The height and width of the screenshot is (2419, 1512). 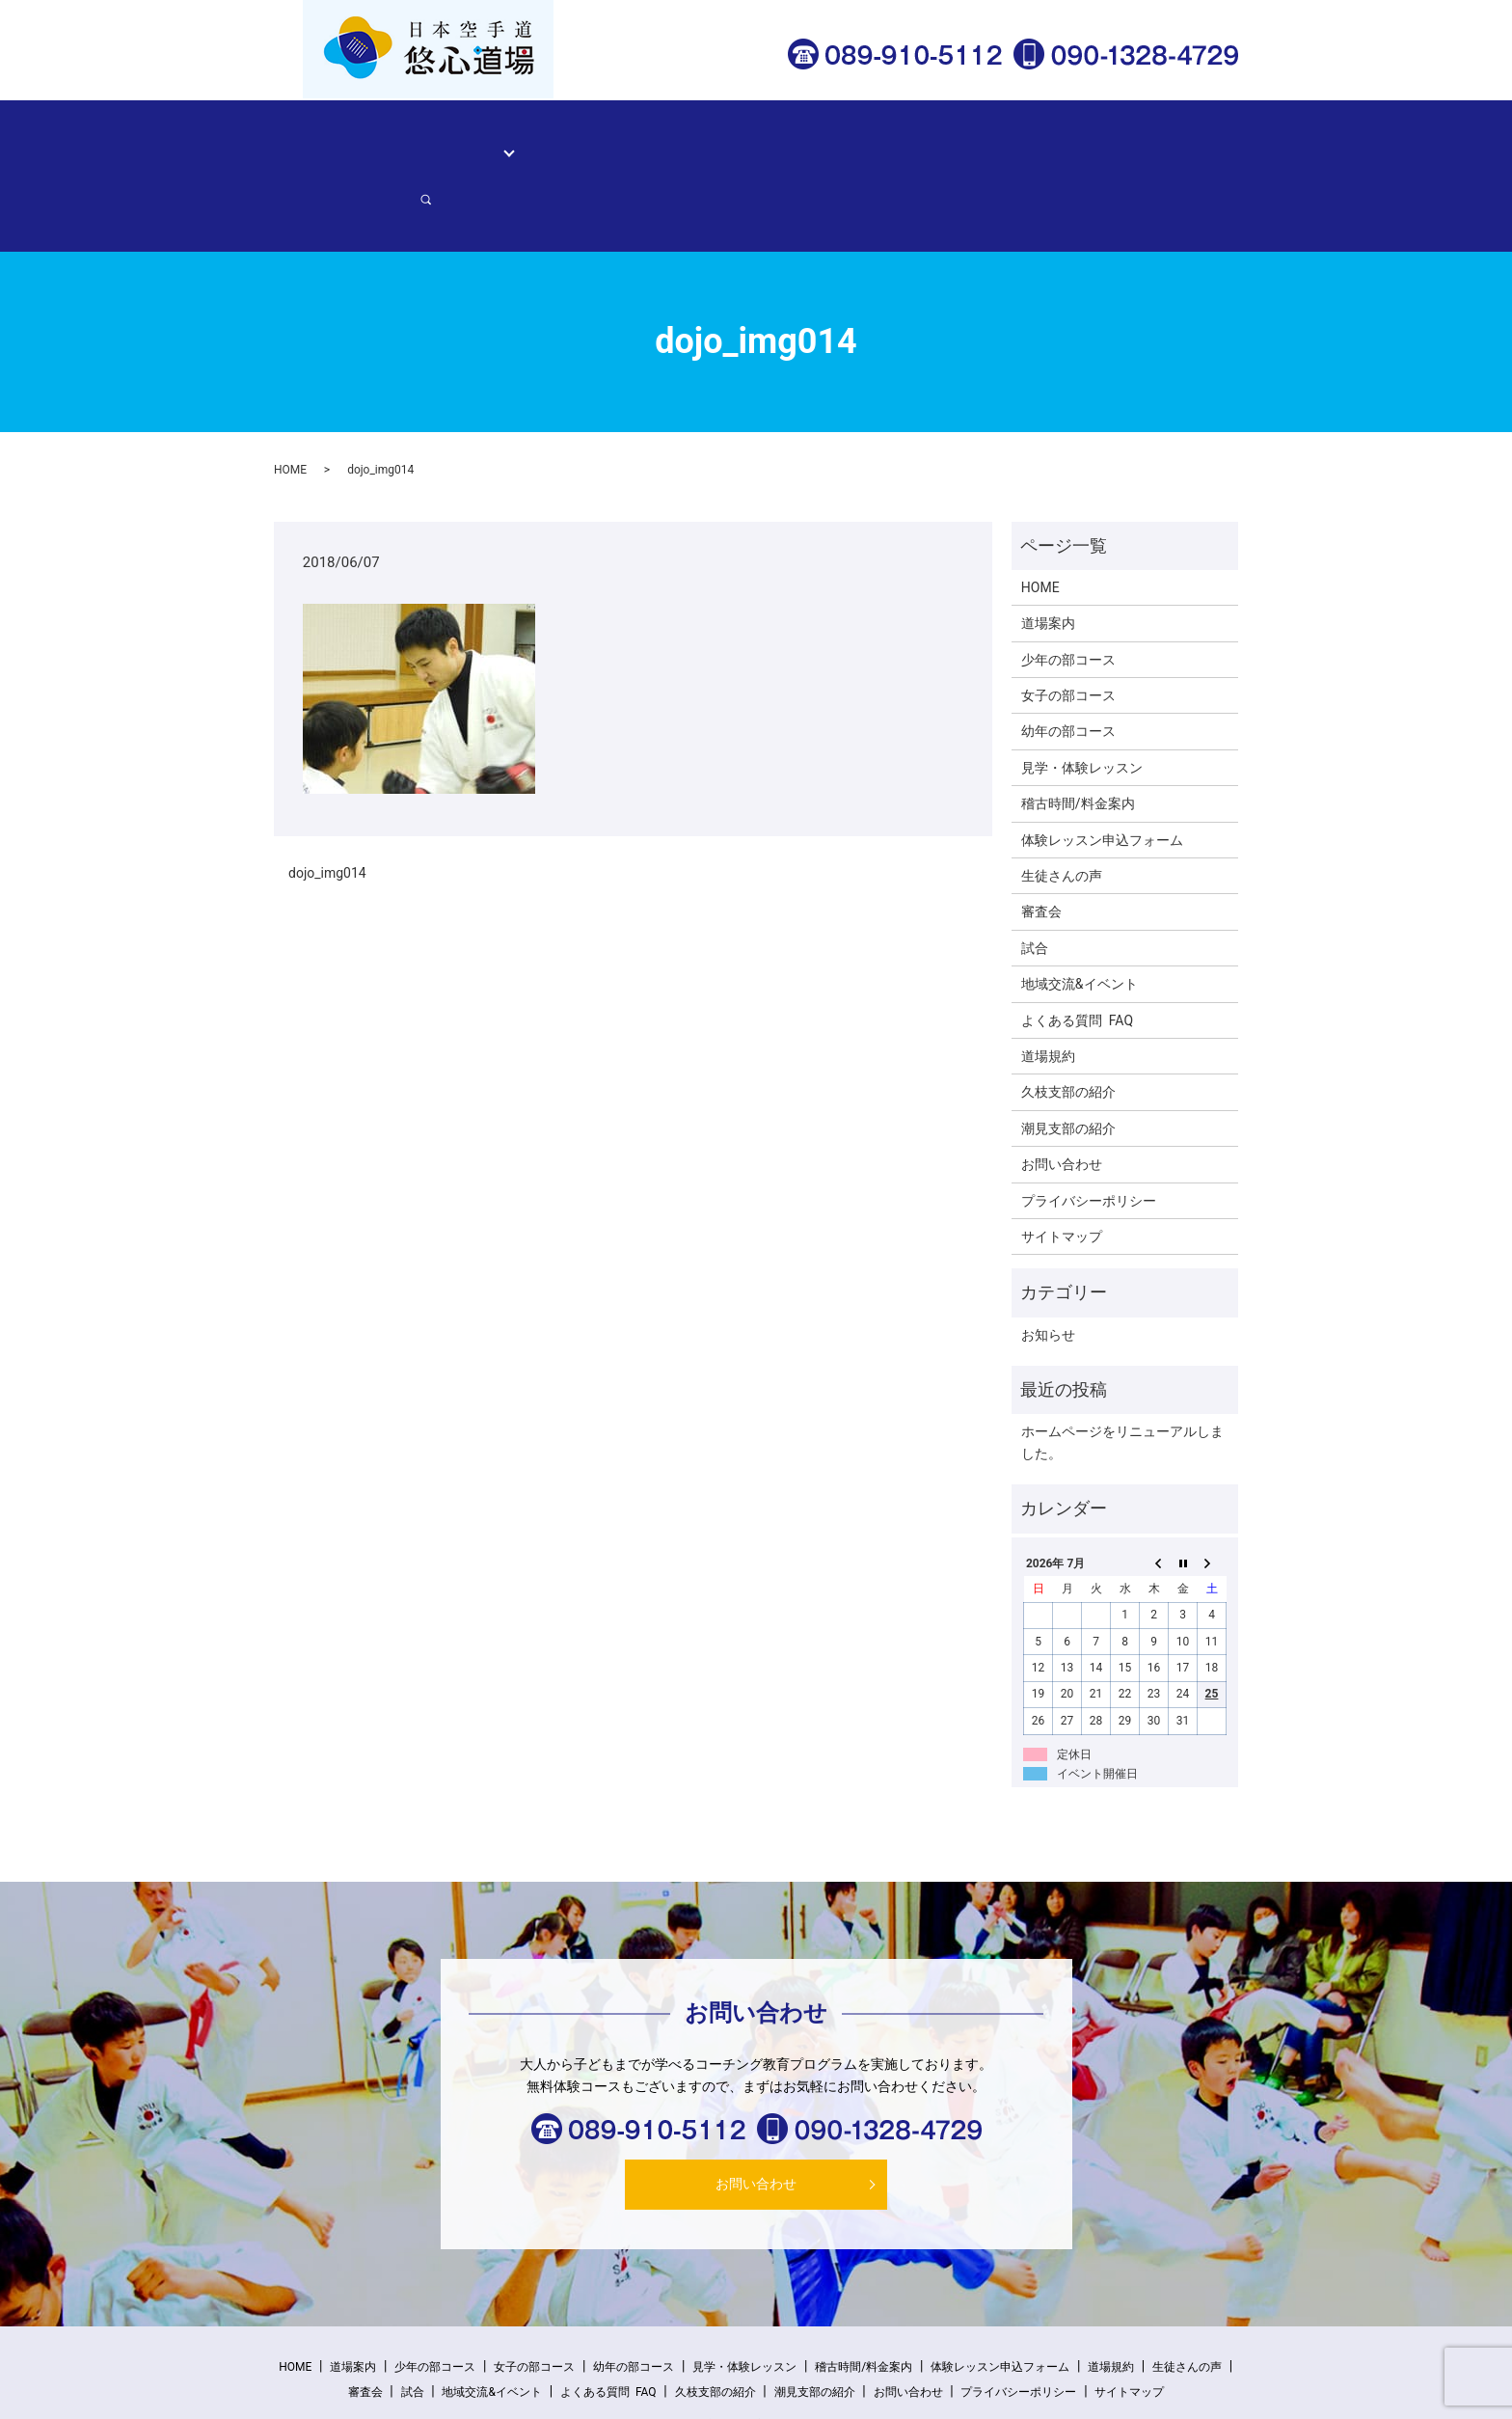 I want to click on 生徒さんの声, so click(x=849, y=141).